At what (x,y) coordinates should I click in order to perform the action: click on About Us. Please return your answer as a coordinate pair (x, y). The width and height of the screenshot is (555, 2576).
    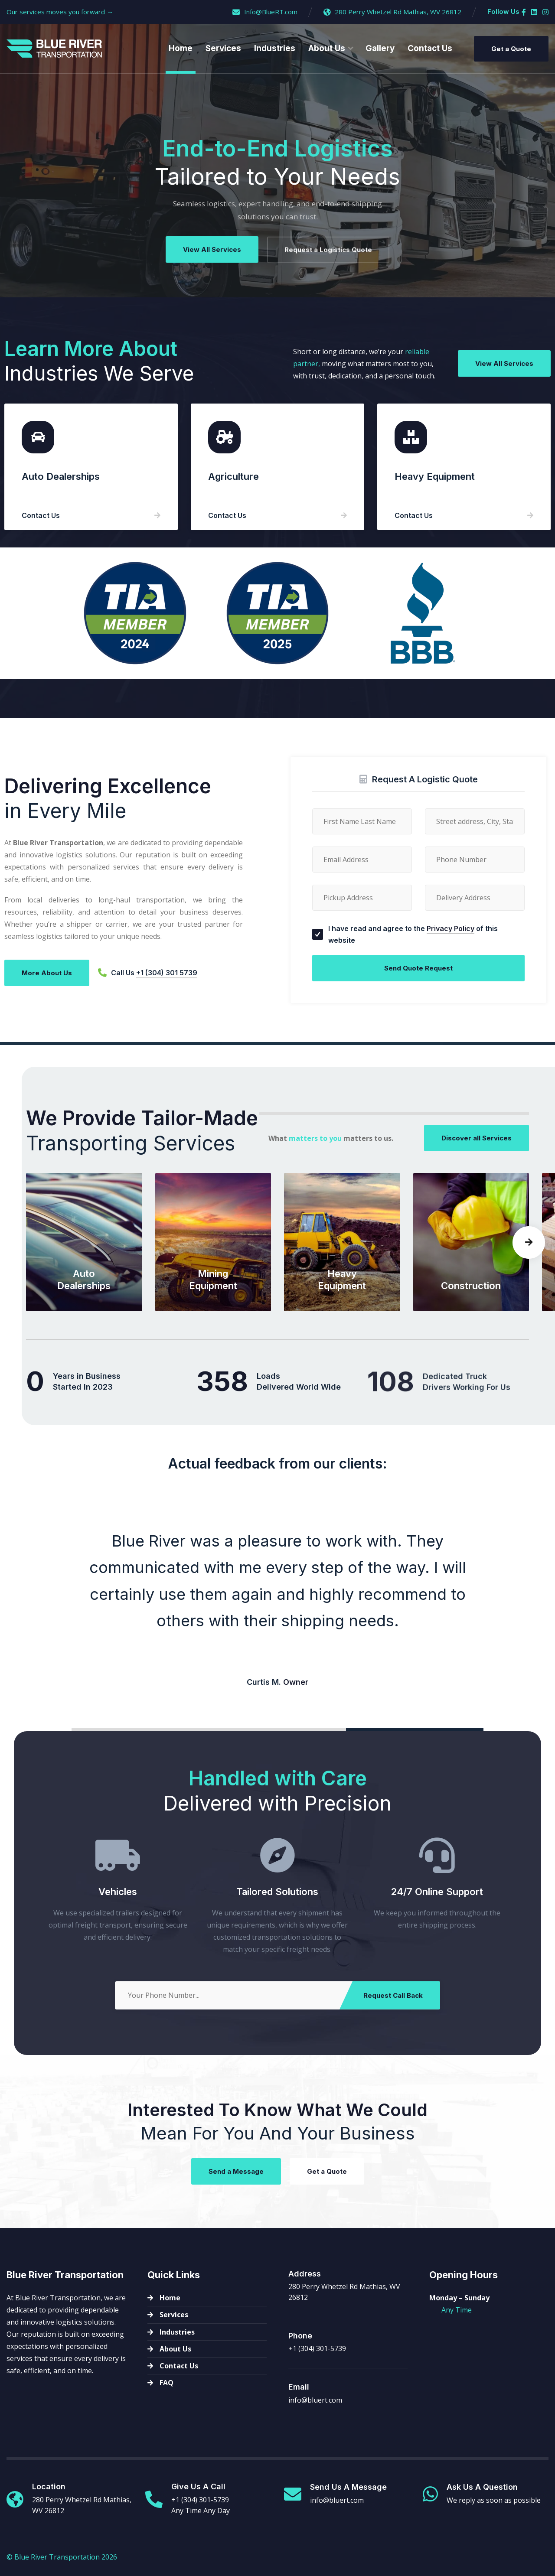
    Looking at the image, I should click on (326, 48).